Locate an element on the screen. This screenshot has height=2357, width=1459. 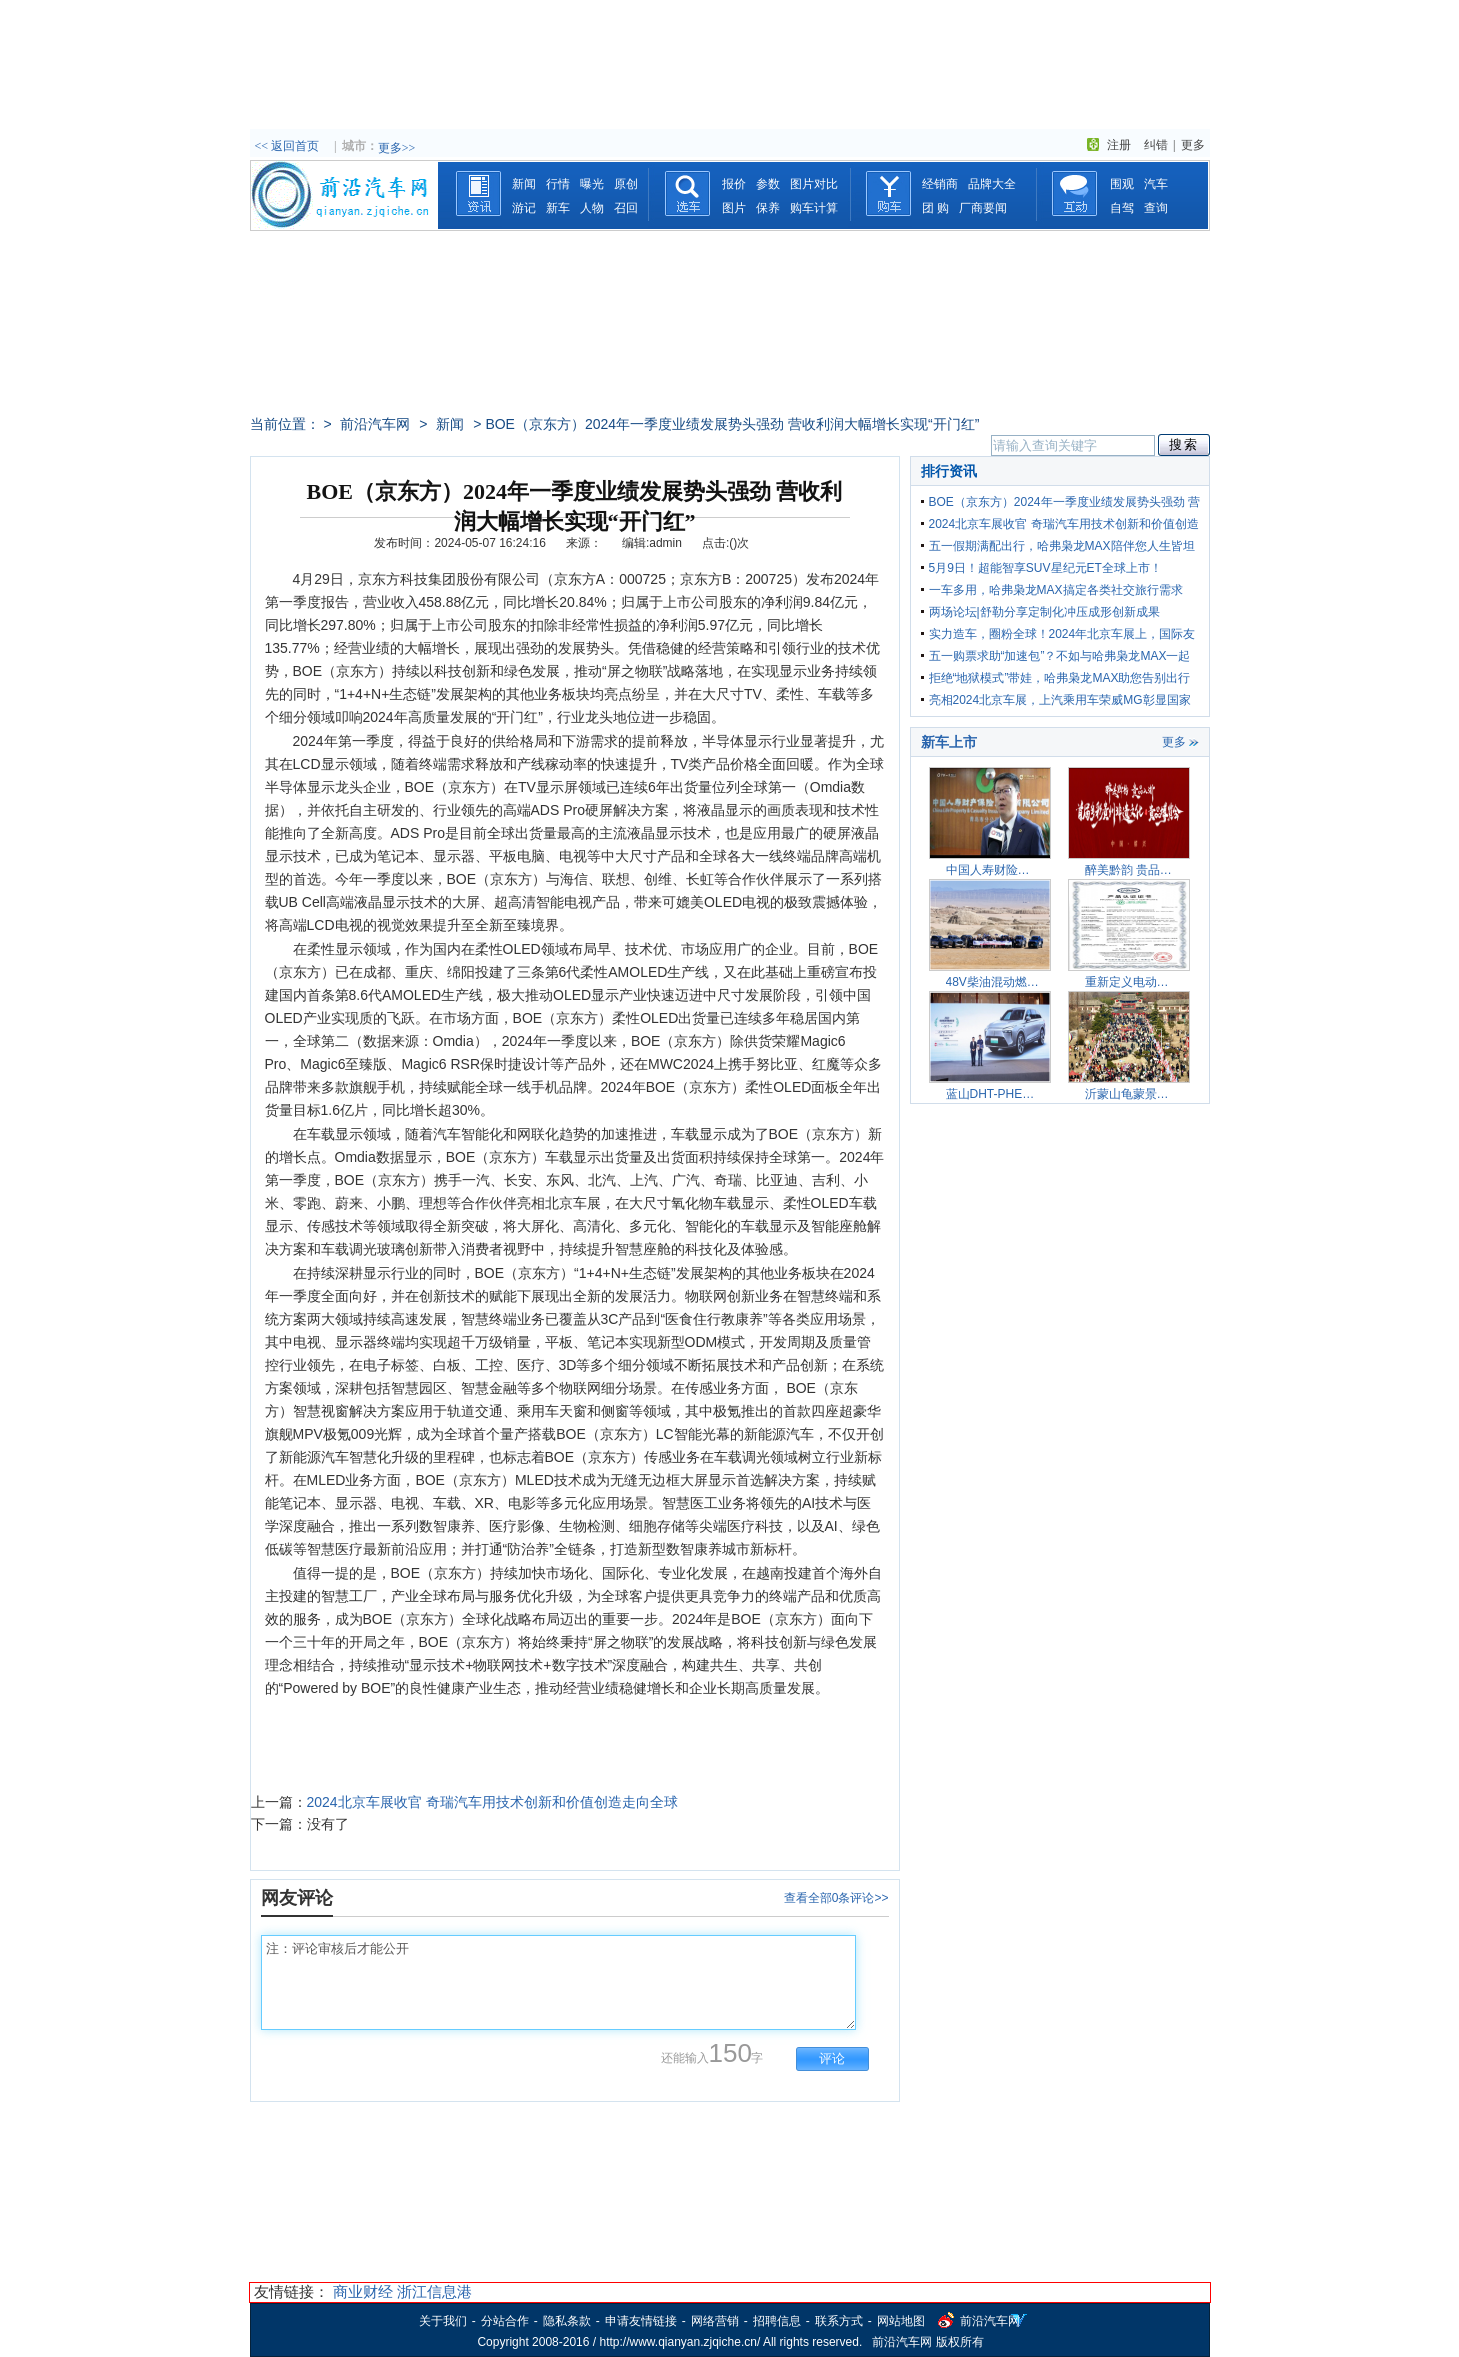
人物 is located at coordinates (592, 208).